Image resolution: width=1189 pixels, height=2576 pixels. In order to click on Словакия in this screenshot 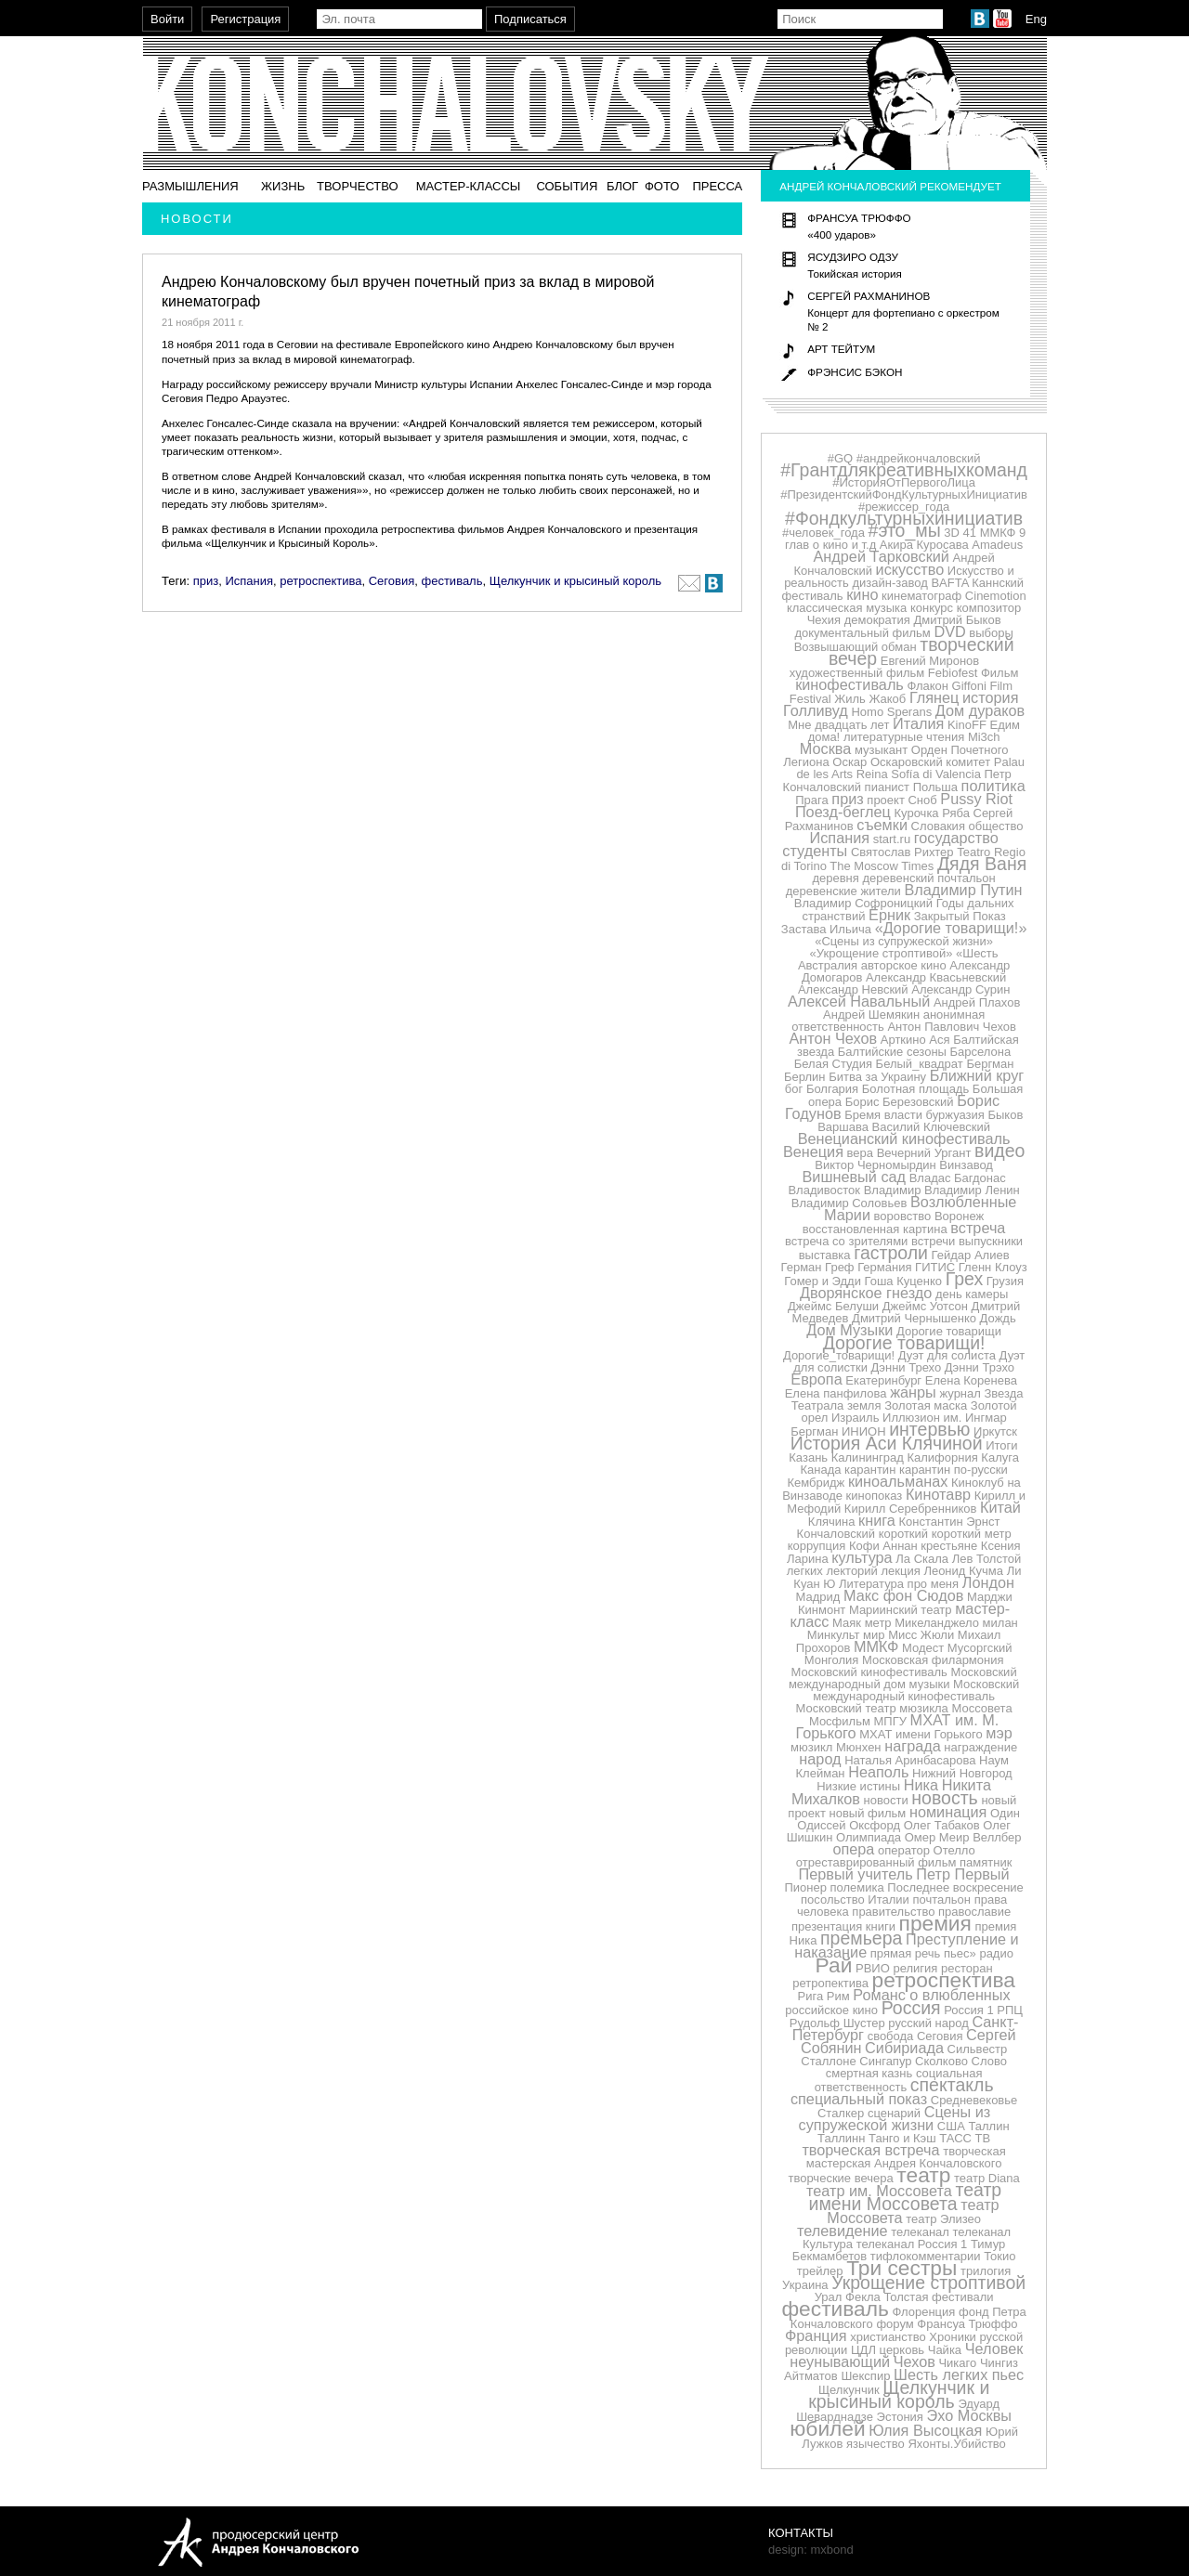, I will do `click(938, 826)`.